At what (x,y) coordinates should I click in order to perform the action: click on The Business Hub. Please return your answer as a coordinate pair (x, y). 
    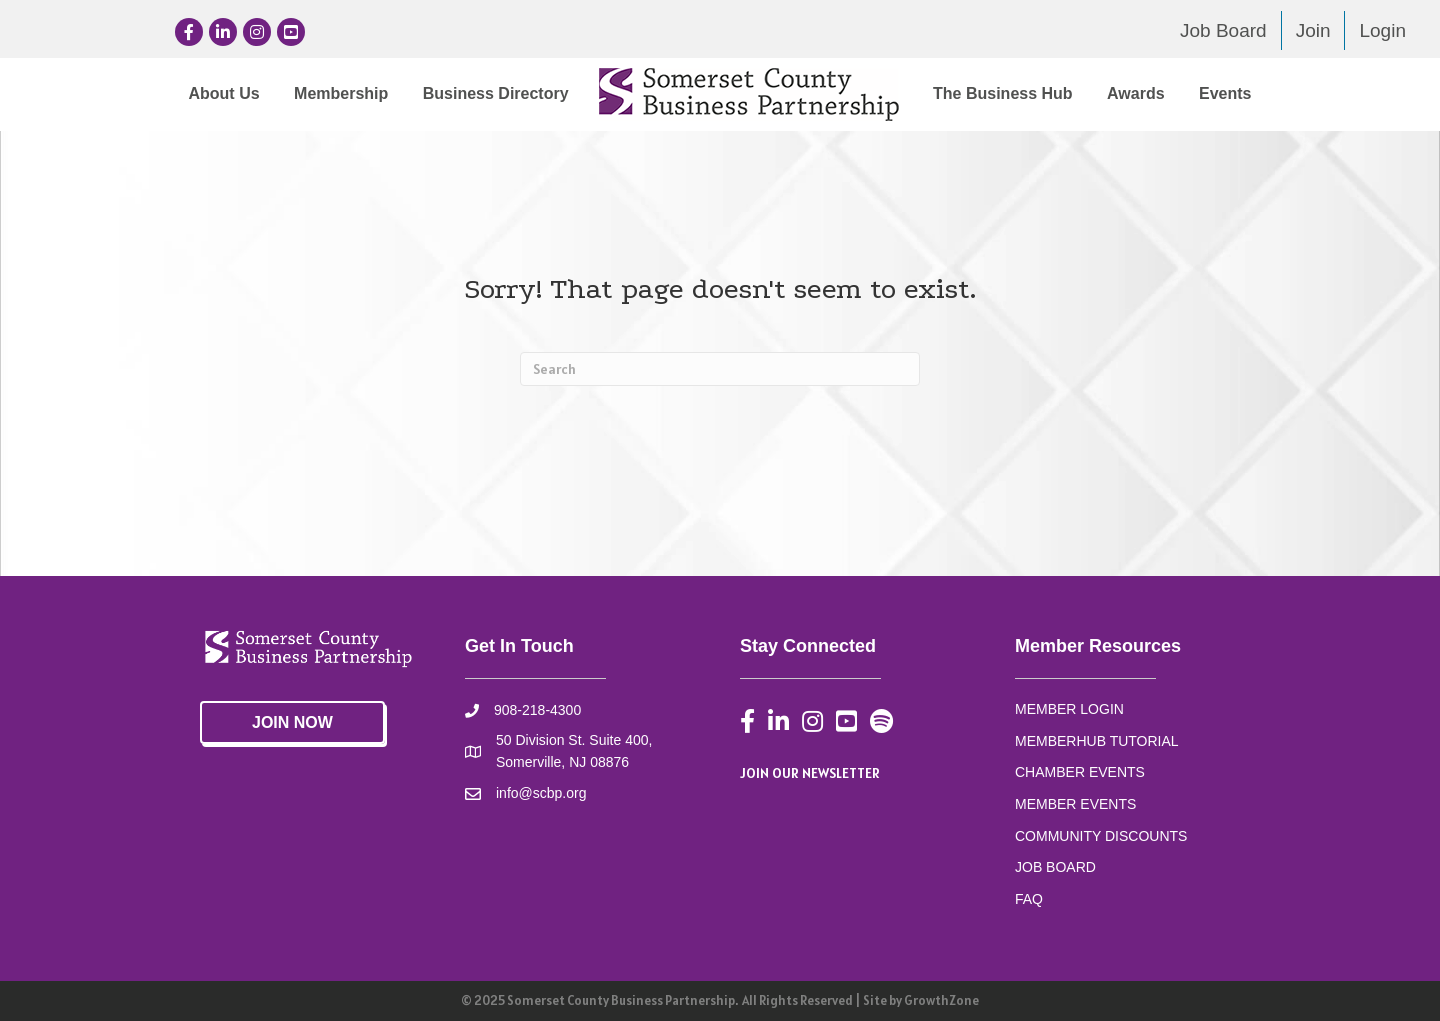
    Looking at the image, I should click on (1003, 93).